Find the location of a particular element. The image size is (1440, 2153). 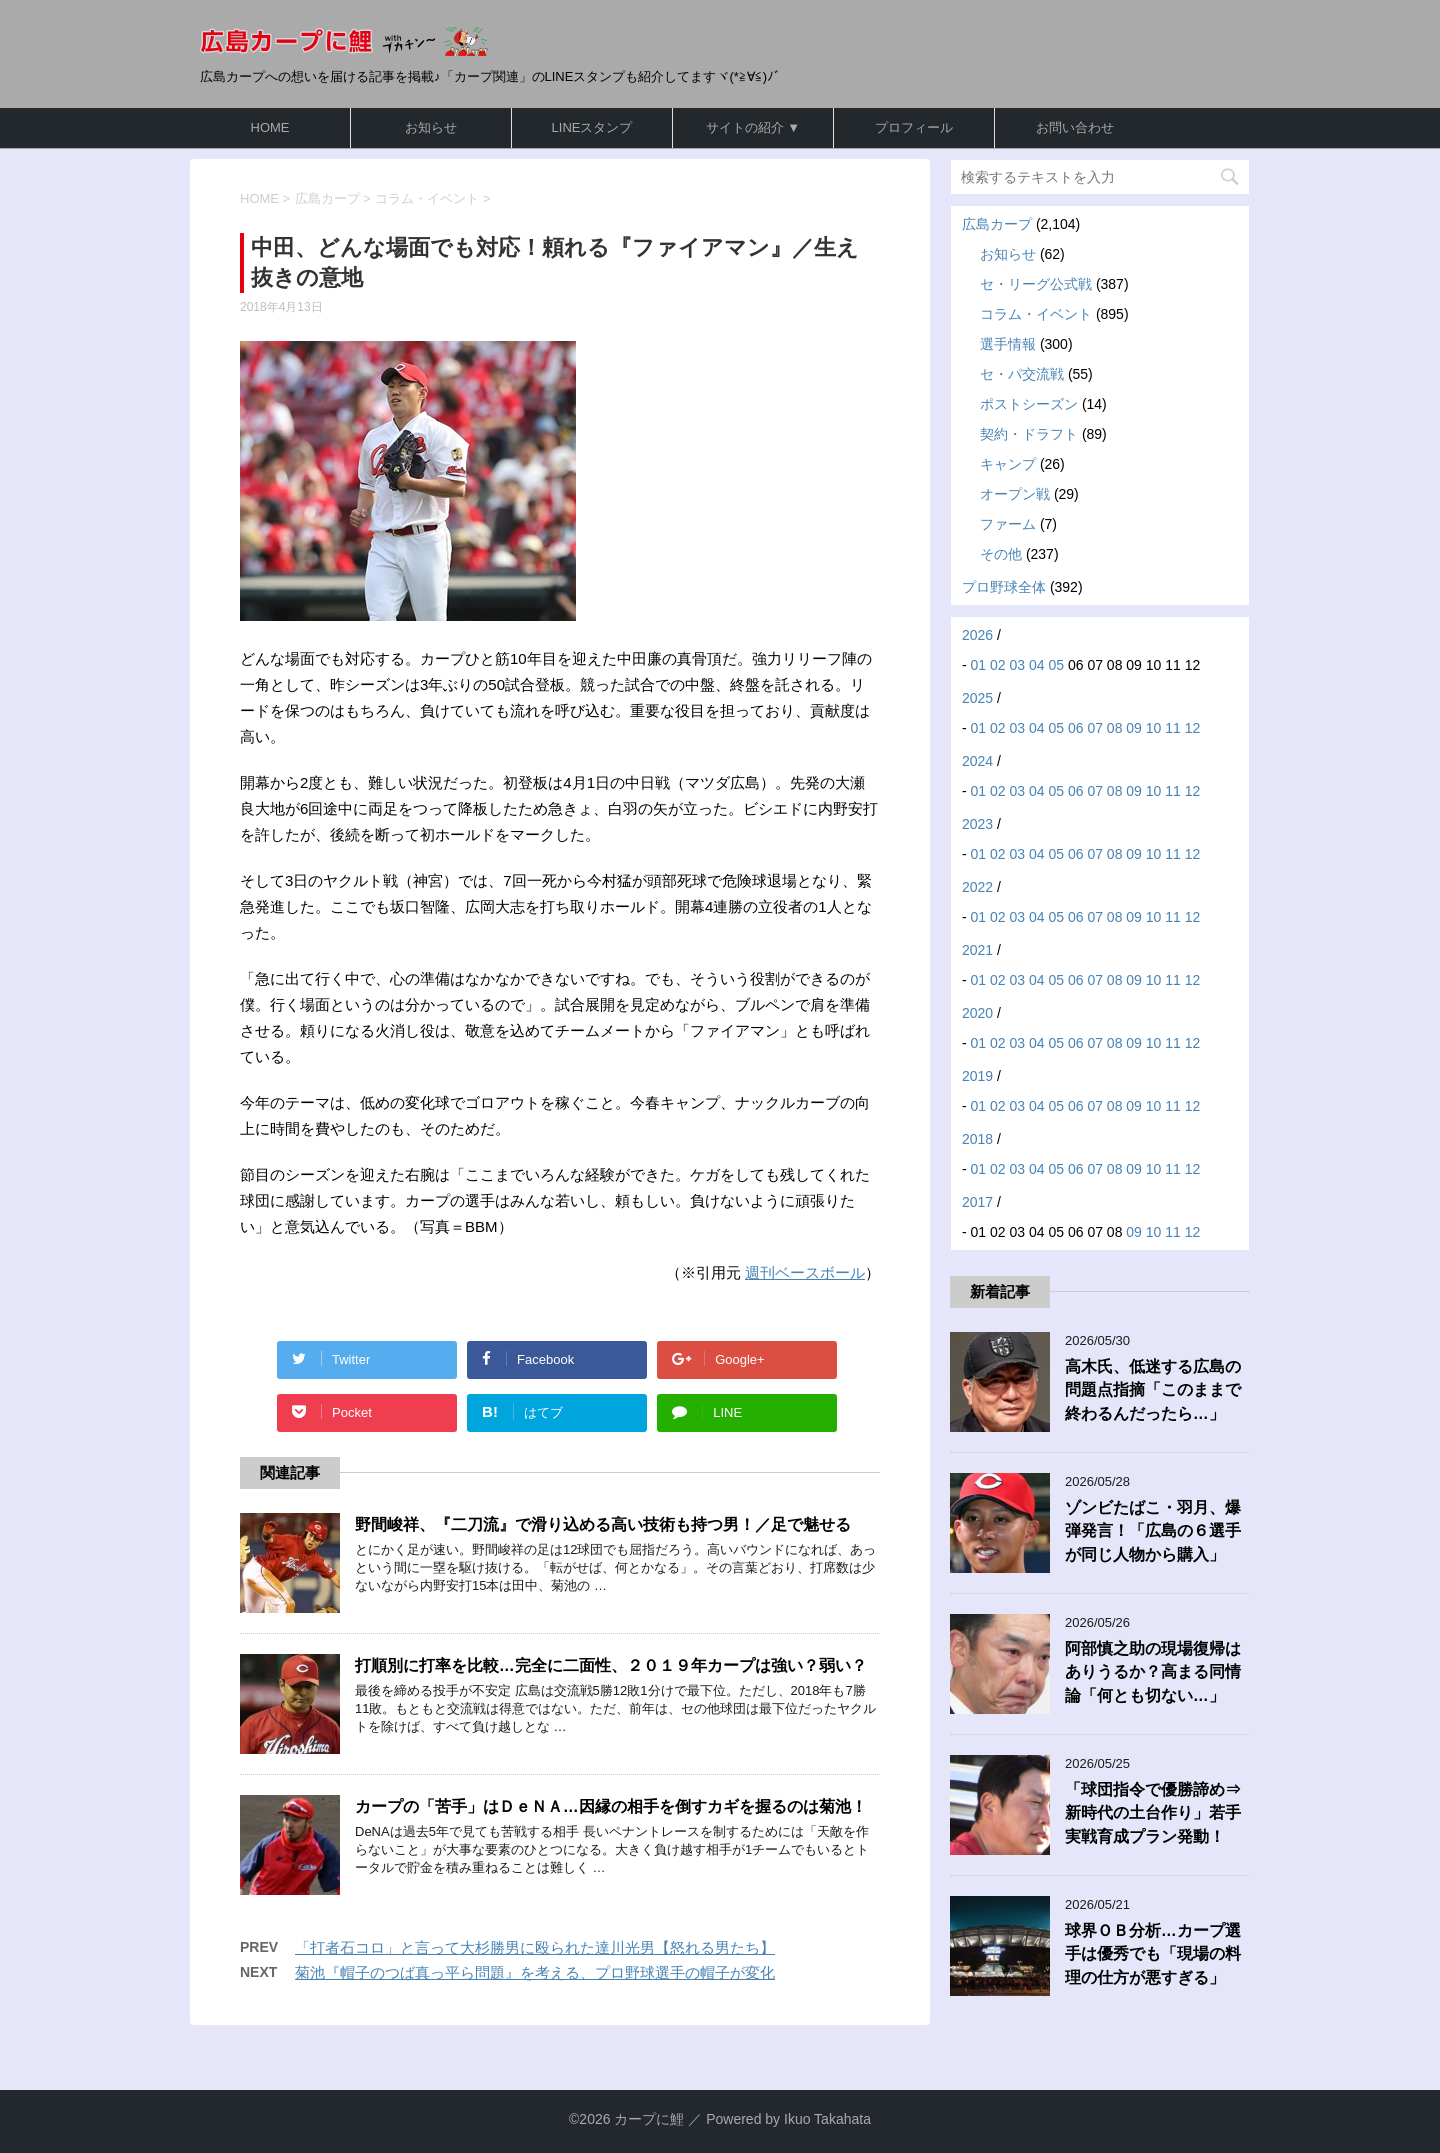

「打者石コロ」と言って大杉勝男に殴られた達川光男【怒れる男たち】 is located at coordinates (535, 1947).